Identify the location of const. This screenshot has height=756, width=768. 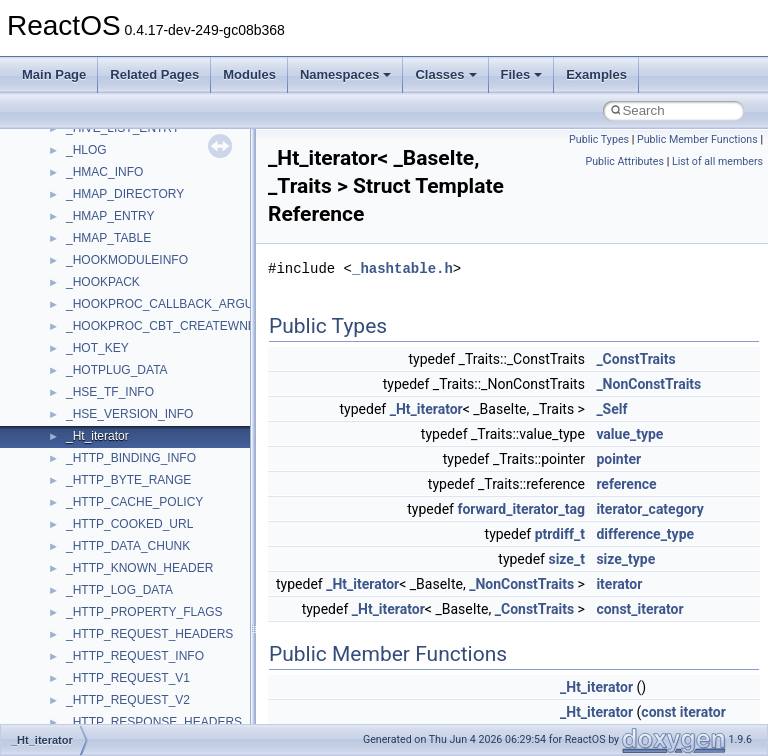
(658, 712).